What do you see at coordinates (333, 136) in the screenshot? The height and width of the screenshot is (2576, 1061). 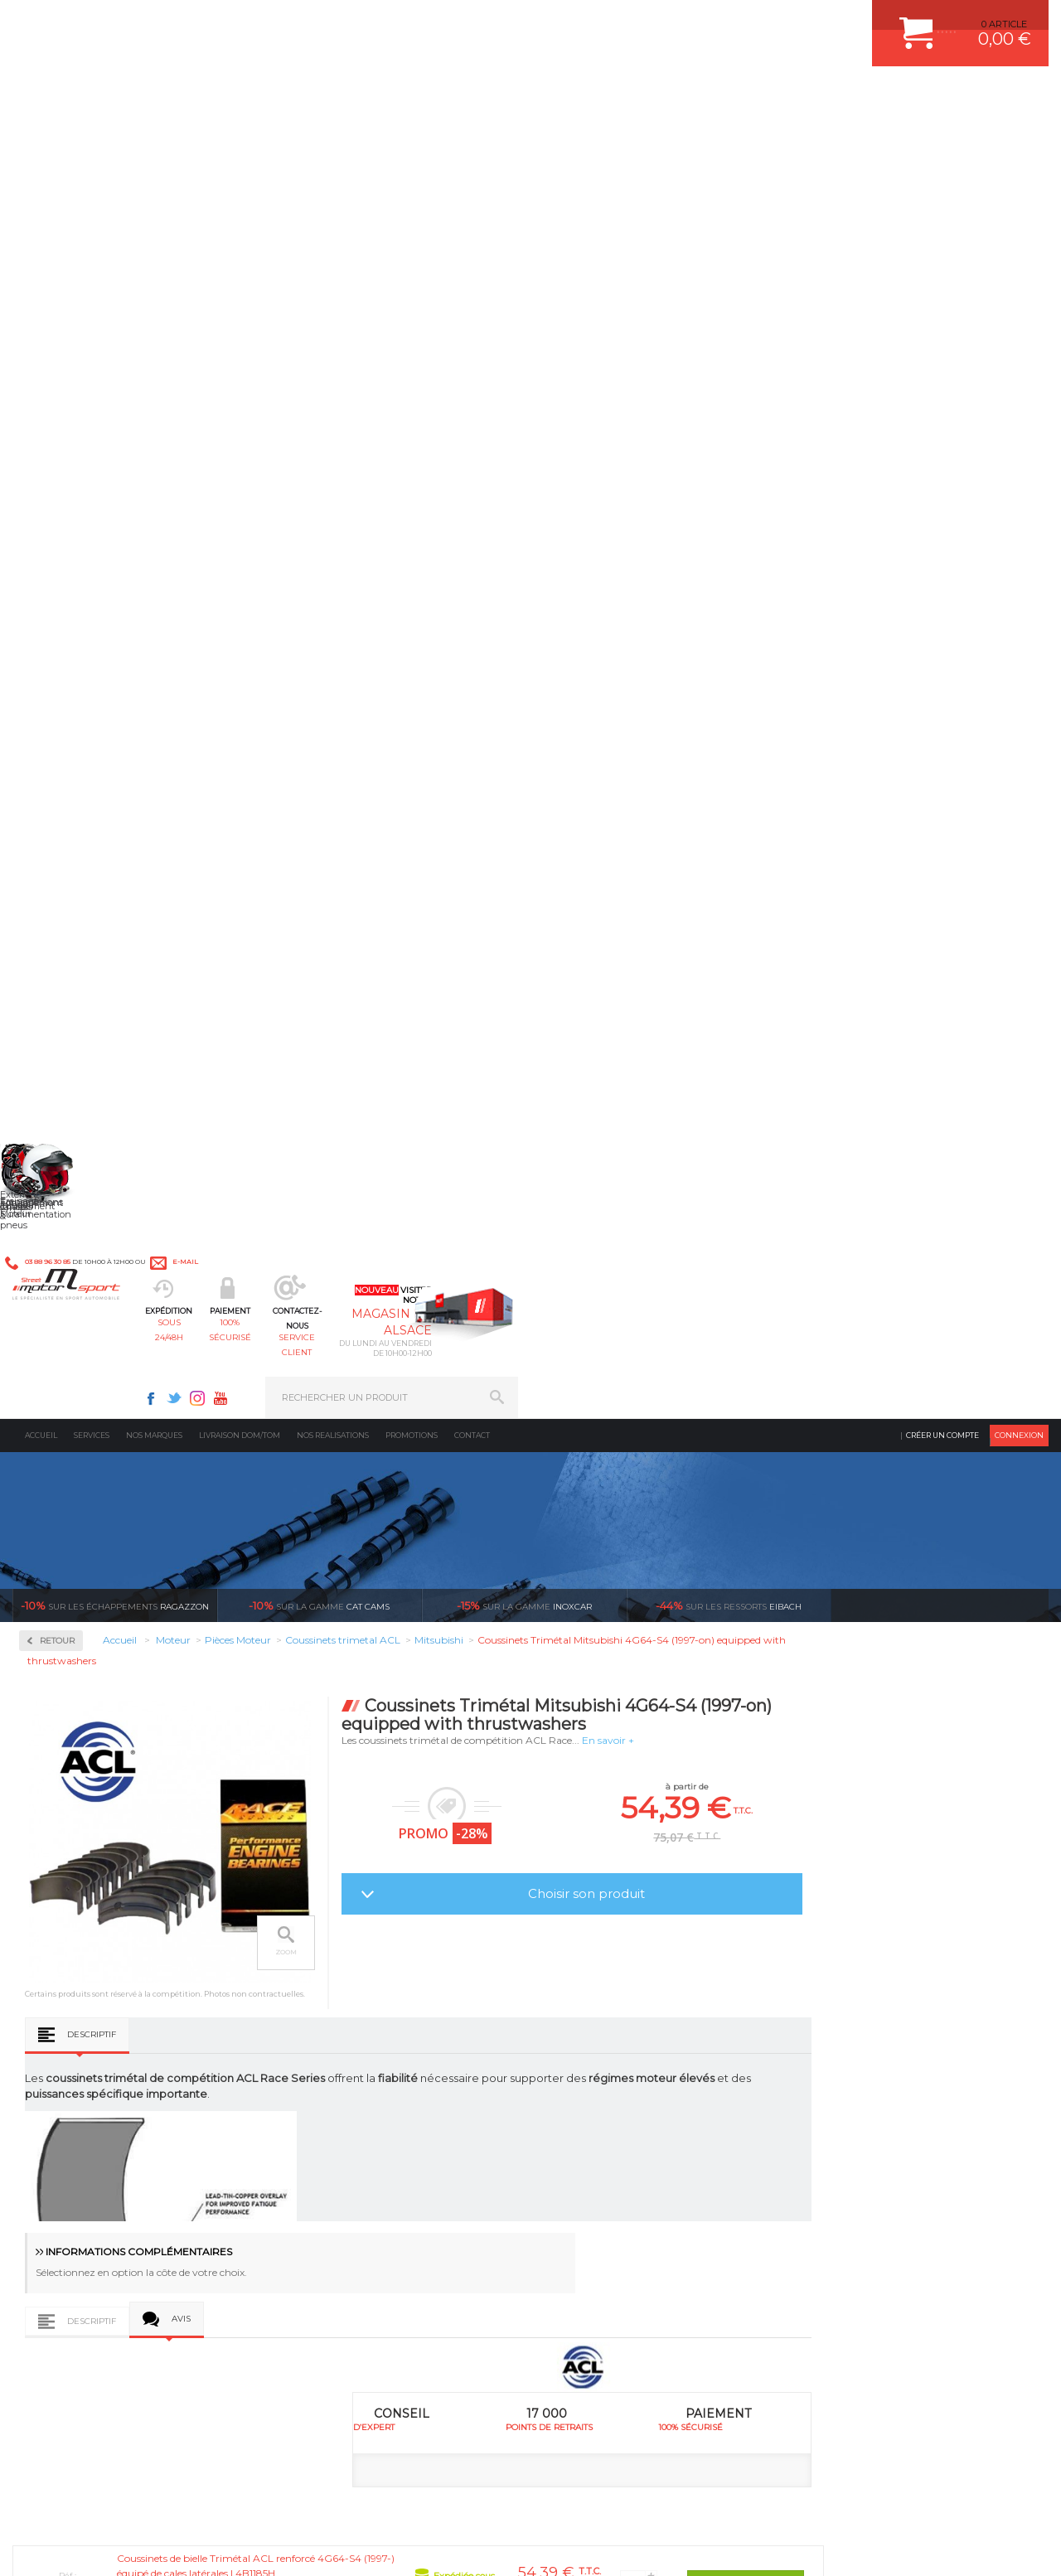 I see `Nos realisations` at bounding box center [333, 136].